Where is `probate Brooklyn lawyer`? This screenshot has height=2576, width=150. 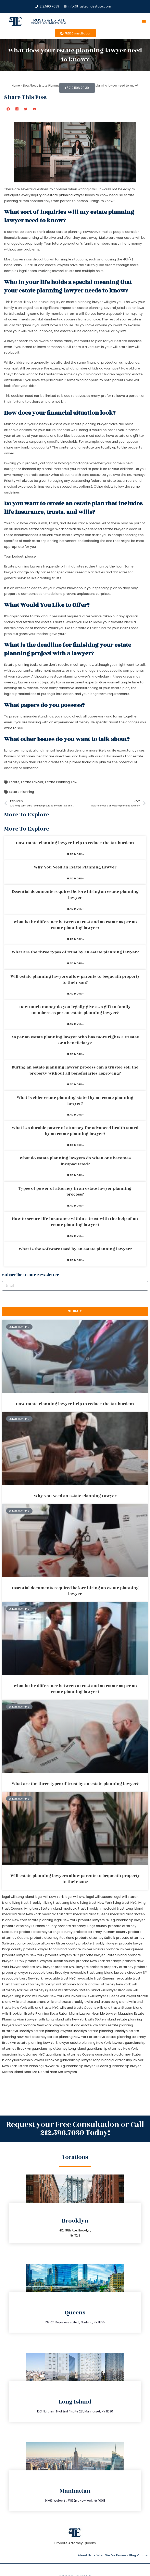 probate Brooklyn lawyer is located at coordinates (98, 1943).